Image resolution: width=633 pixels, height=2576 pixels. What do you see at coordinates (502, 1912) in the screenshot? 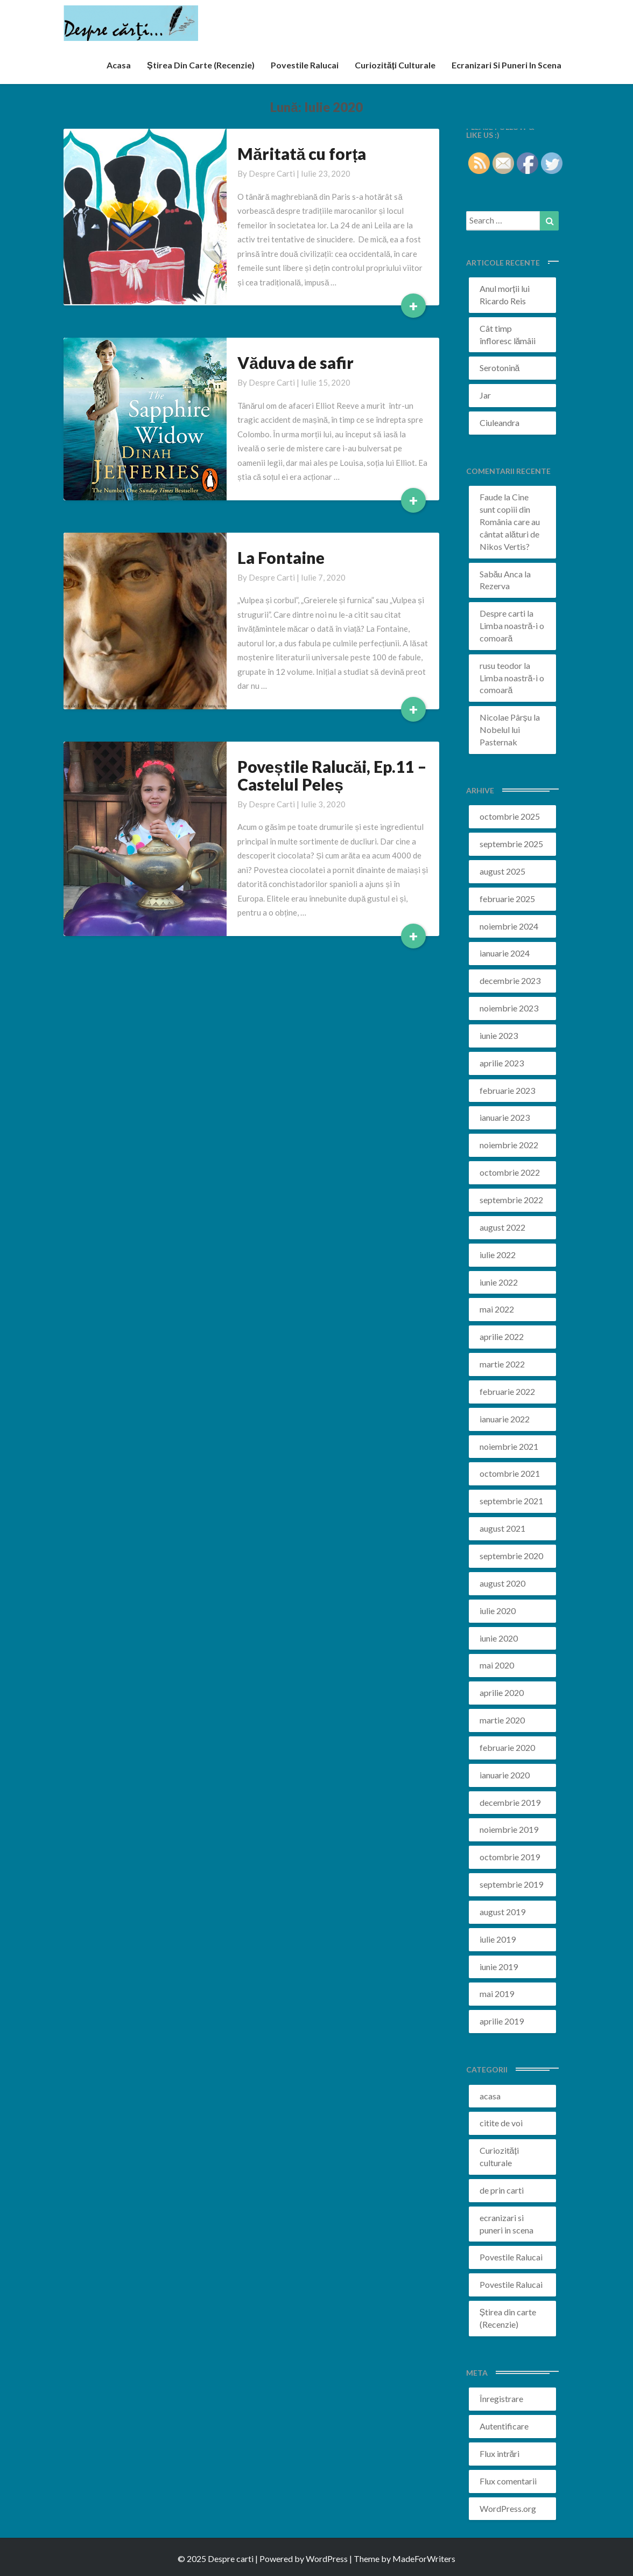
I see `august 2019` at bounding box center [502, 1912].